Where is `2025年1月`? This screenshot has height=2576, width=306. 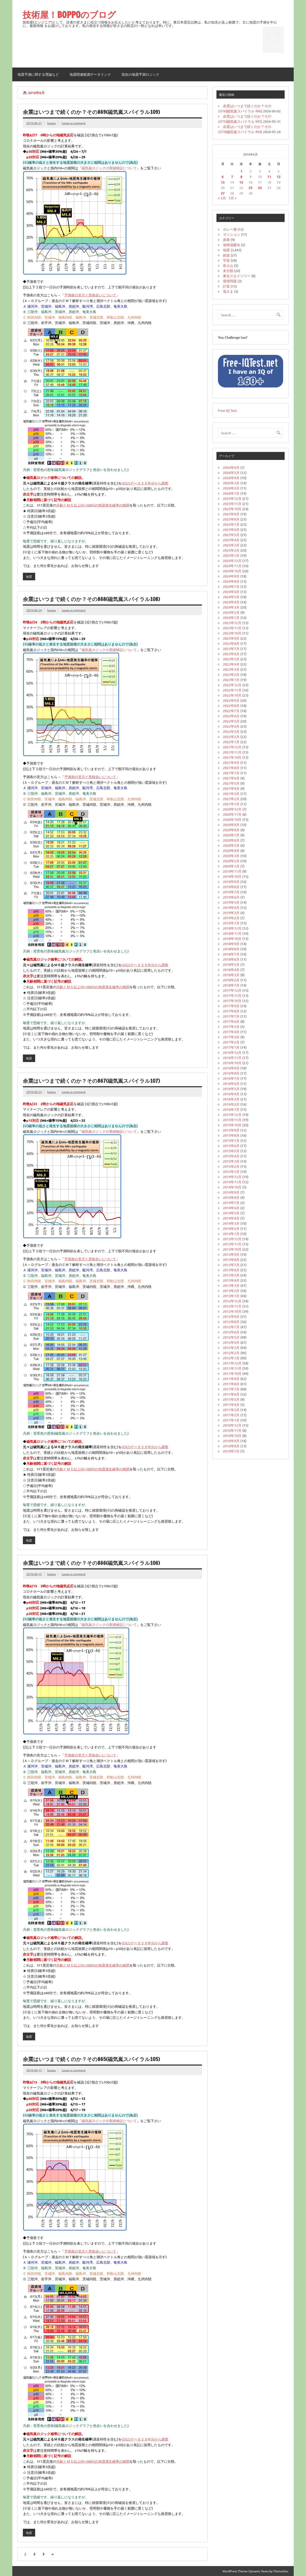
2025年1月 is located at coordinates (231, 555).